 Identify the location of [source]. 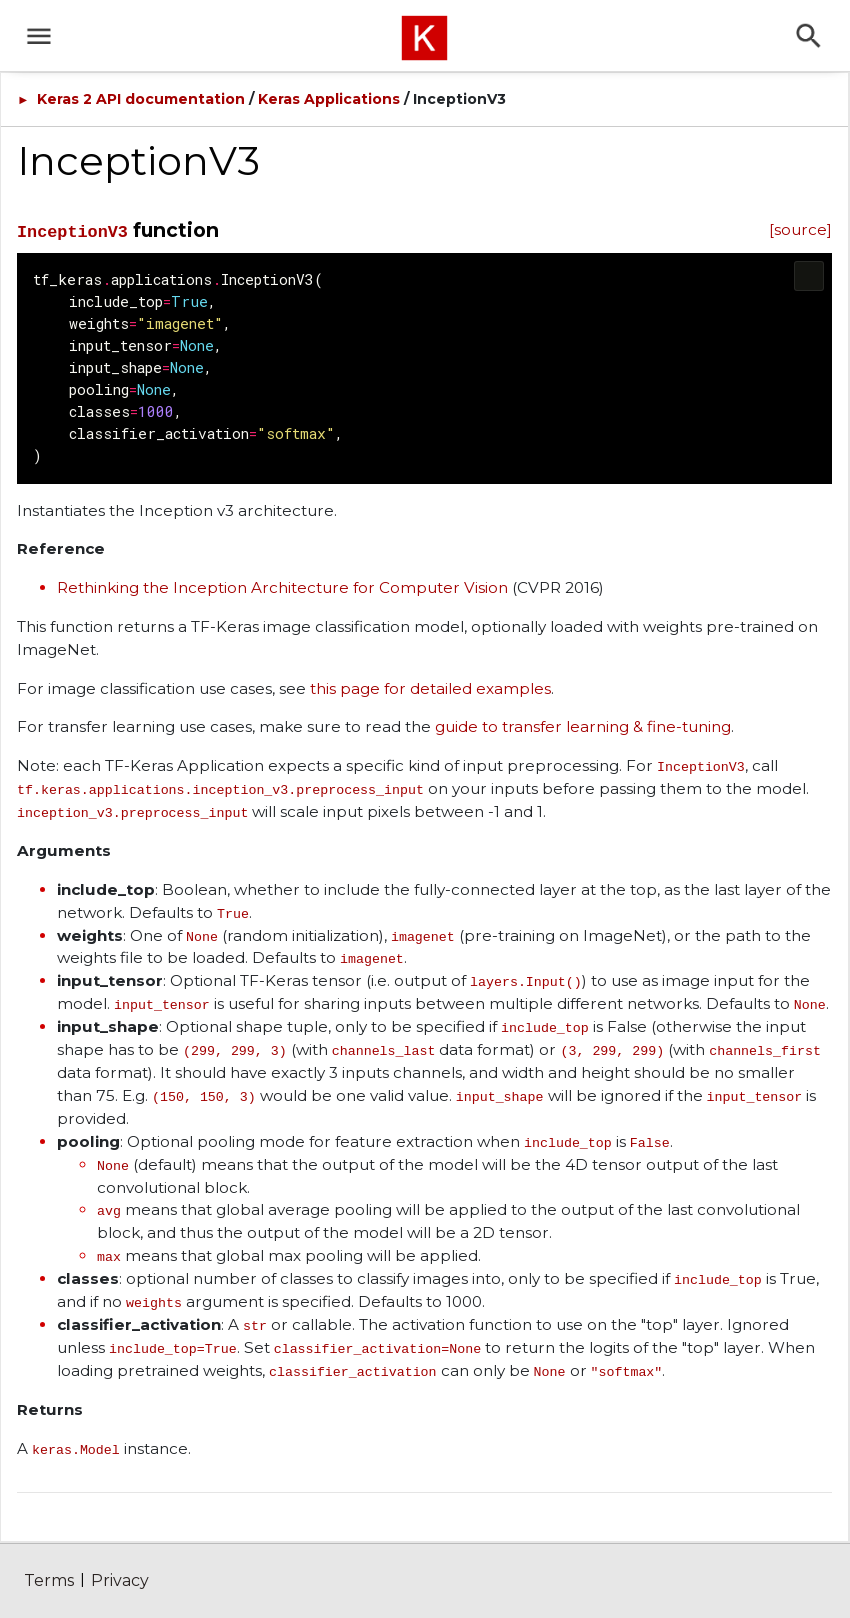
(800, 229).